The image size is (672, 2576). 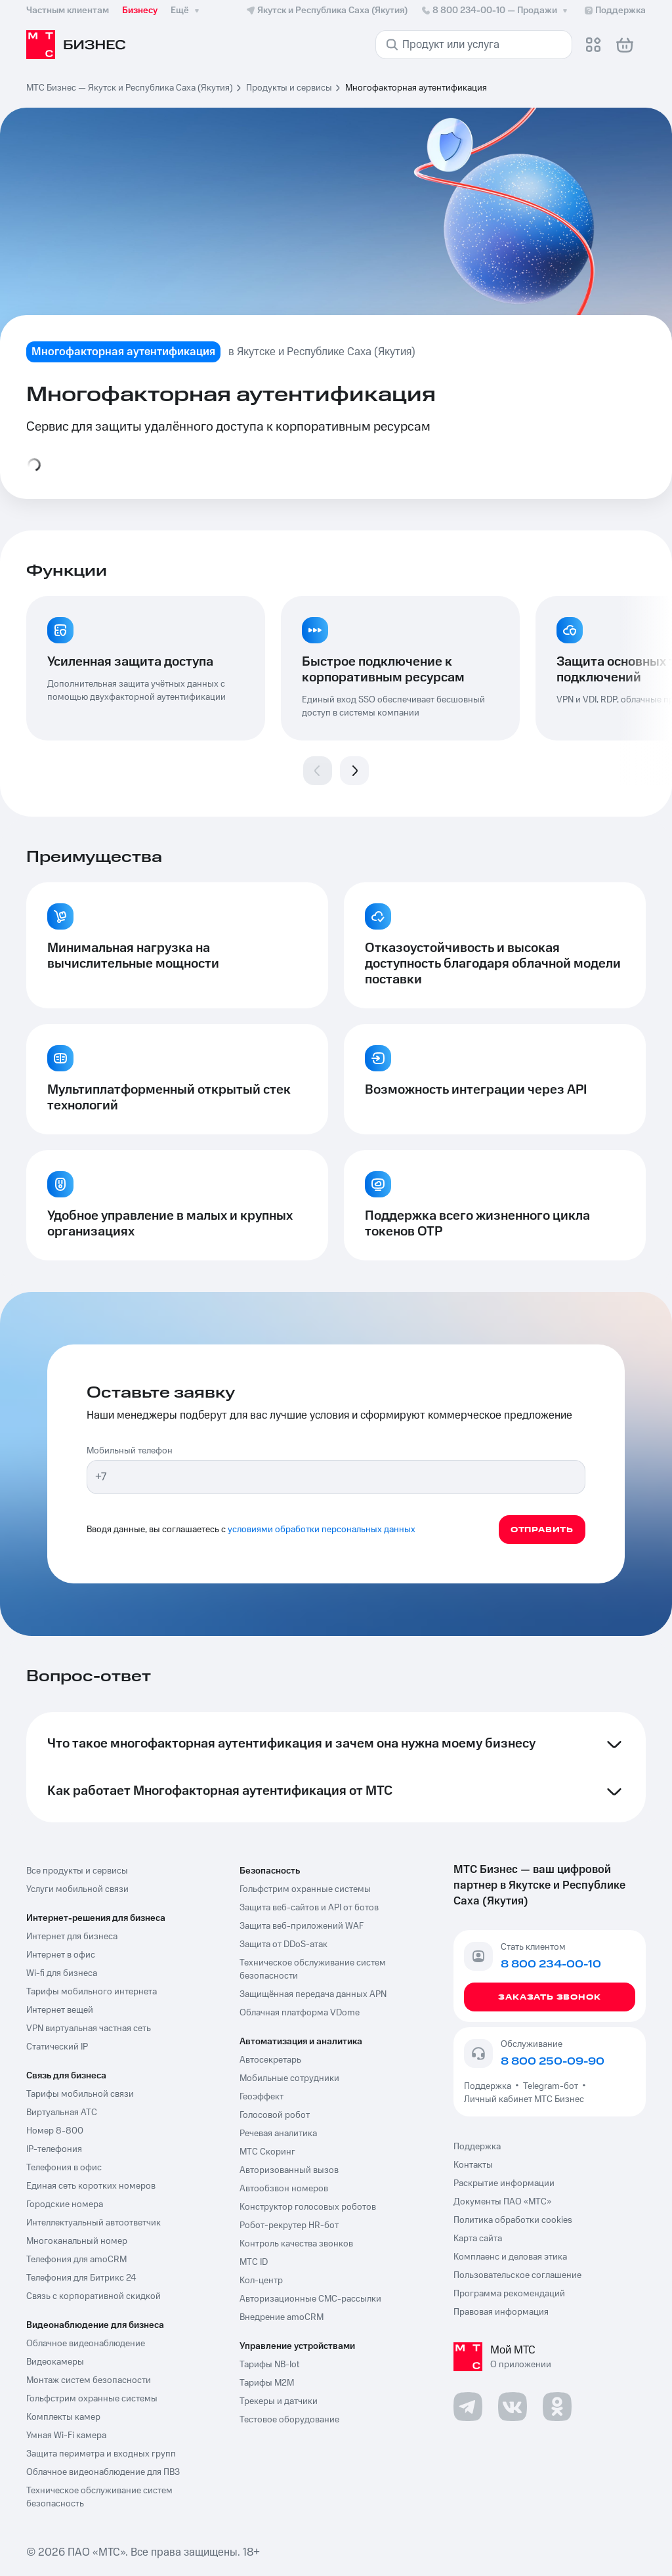 I want to click on IP-телефония, so click(x=54, y=2149).